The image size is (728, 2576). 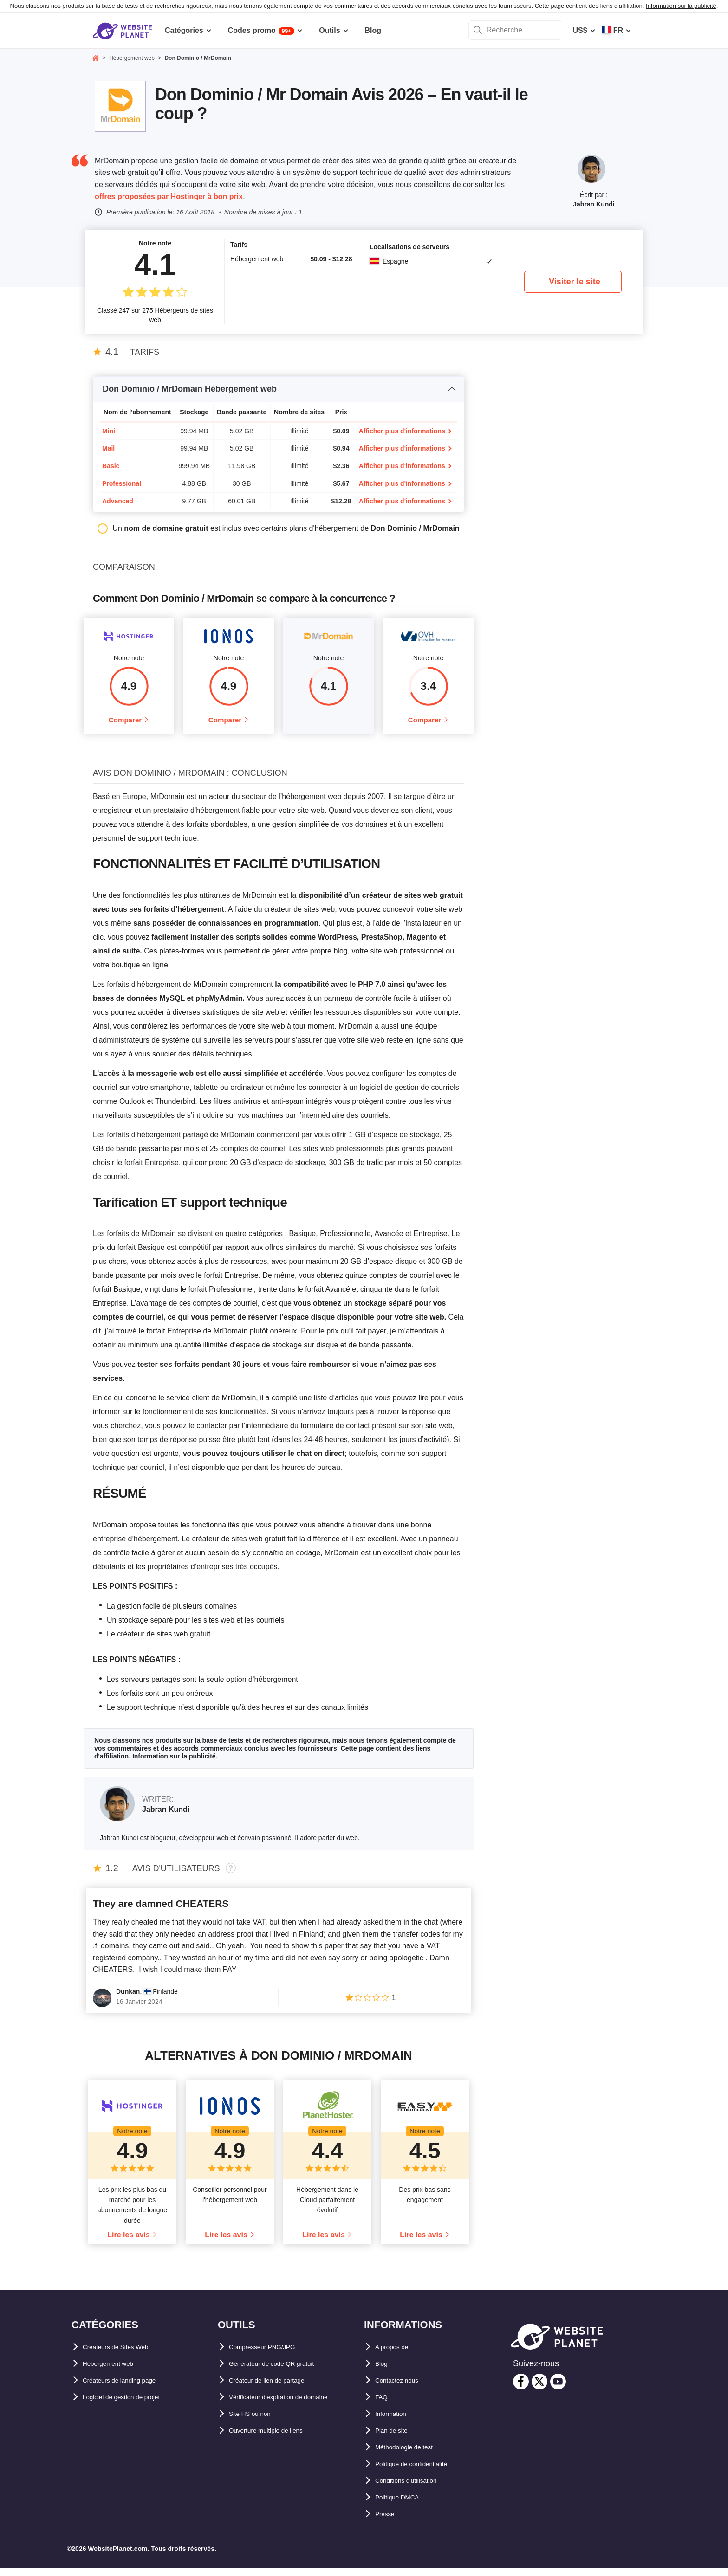 What do you see at coordinates (396, 2355) in the screenshot?
I see `A propos de` at bounding box center [396, 2355].